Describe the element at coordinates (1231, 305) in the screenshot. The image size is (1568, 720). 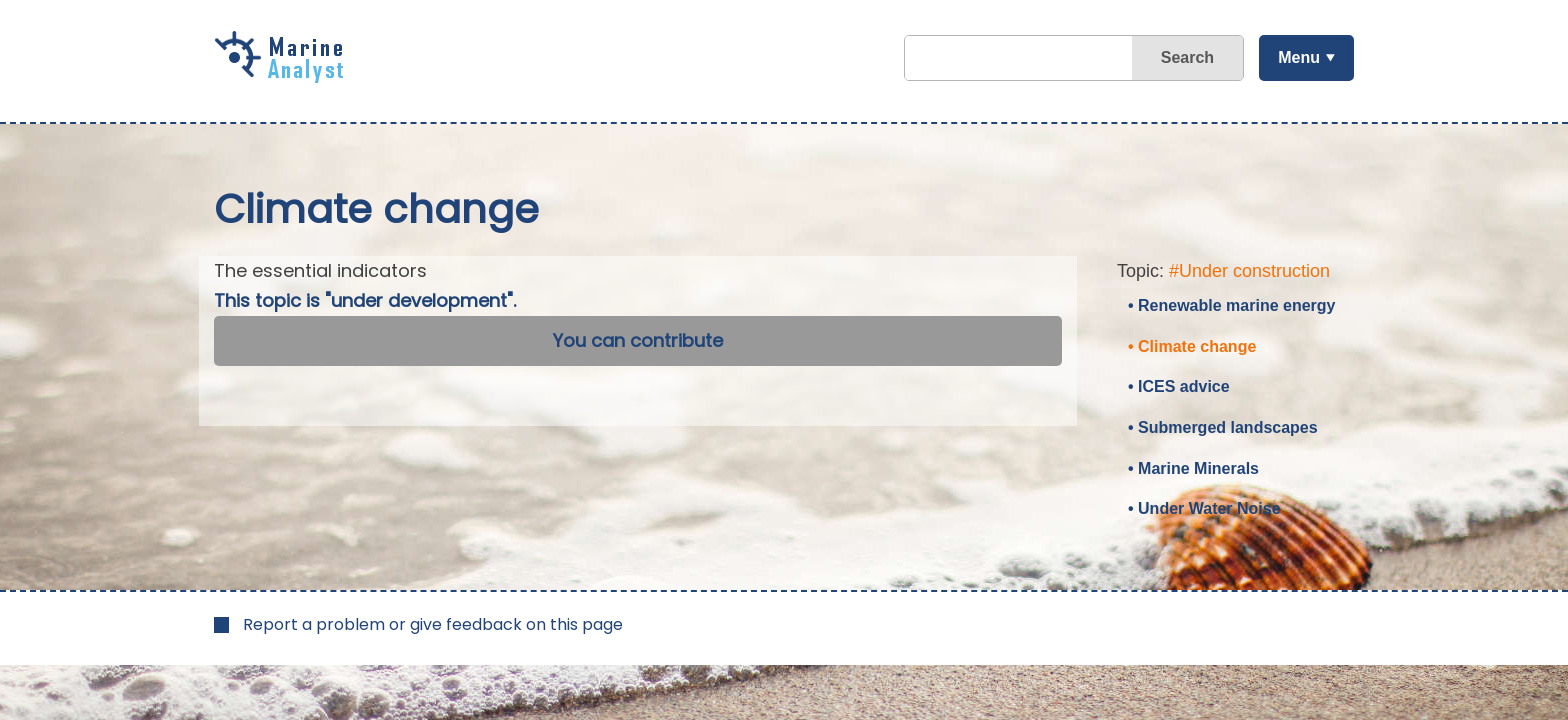
I see `• Renewable marine energy` at that location.